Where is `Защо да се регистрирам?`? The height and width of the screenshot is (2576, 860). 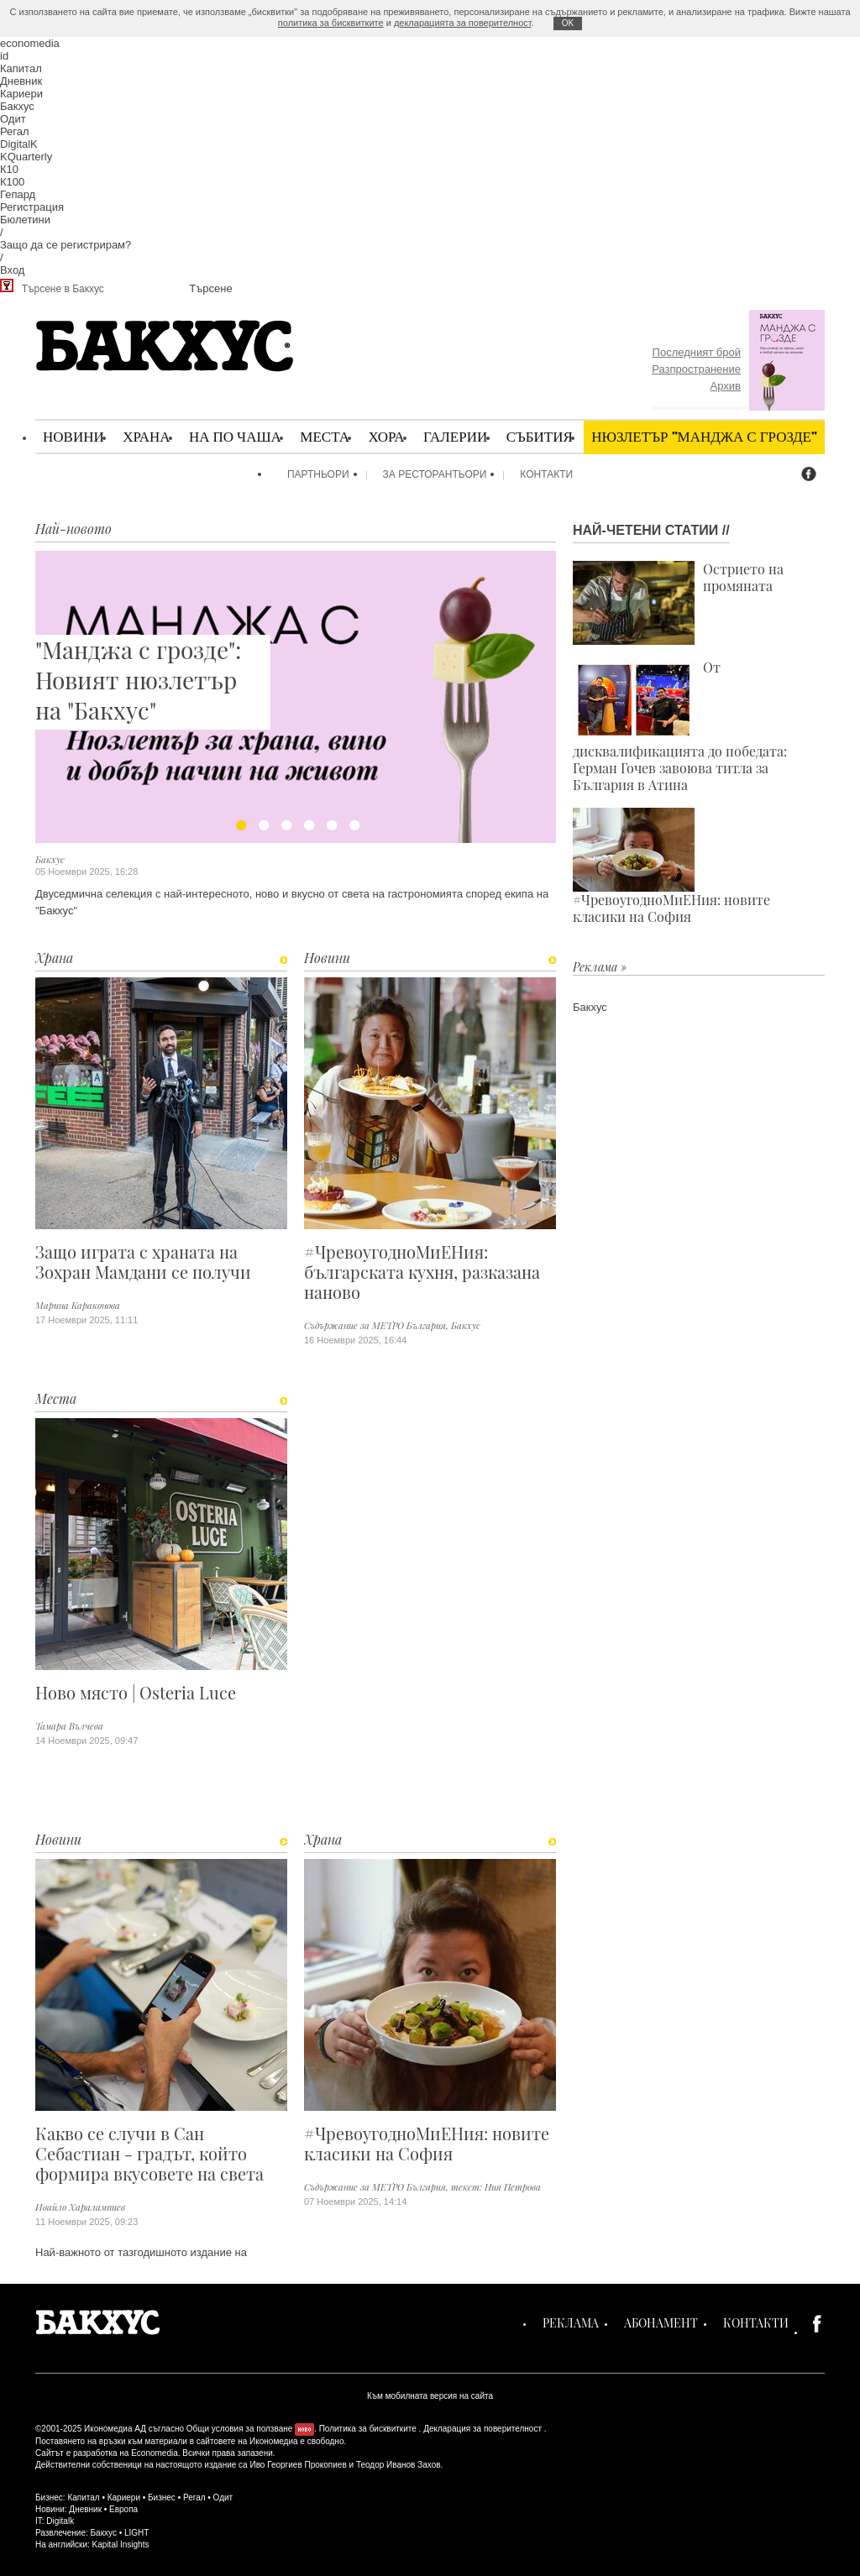
Защо да се регистрирам? is located at coordinates (65, 244).